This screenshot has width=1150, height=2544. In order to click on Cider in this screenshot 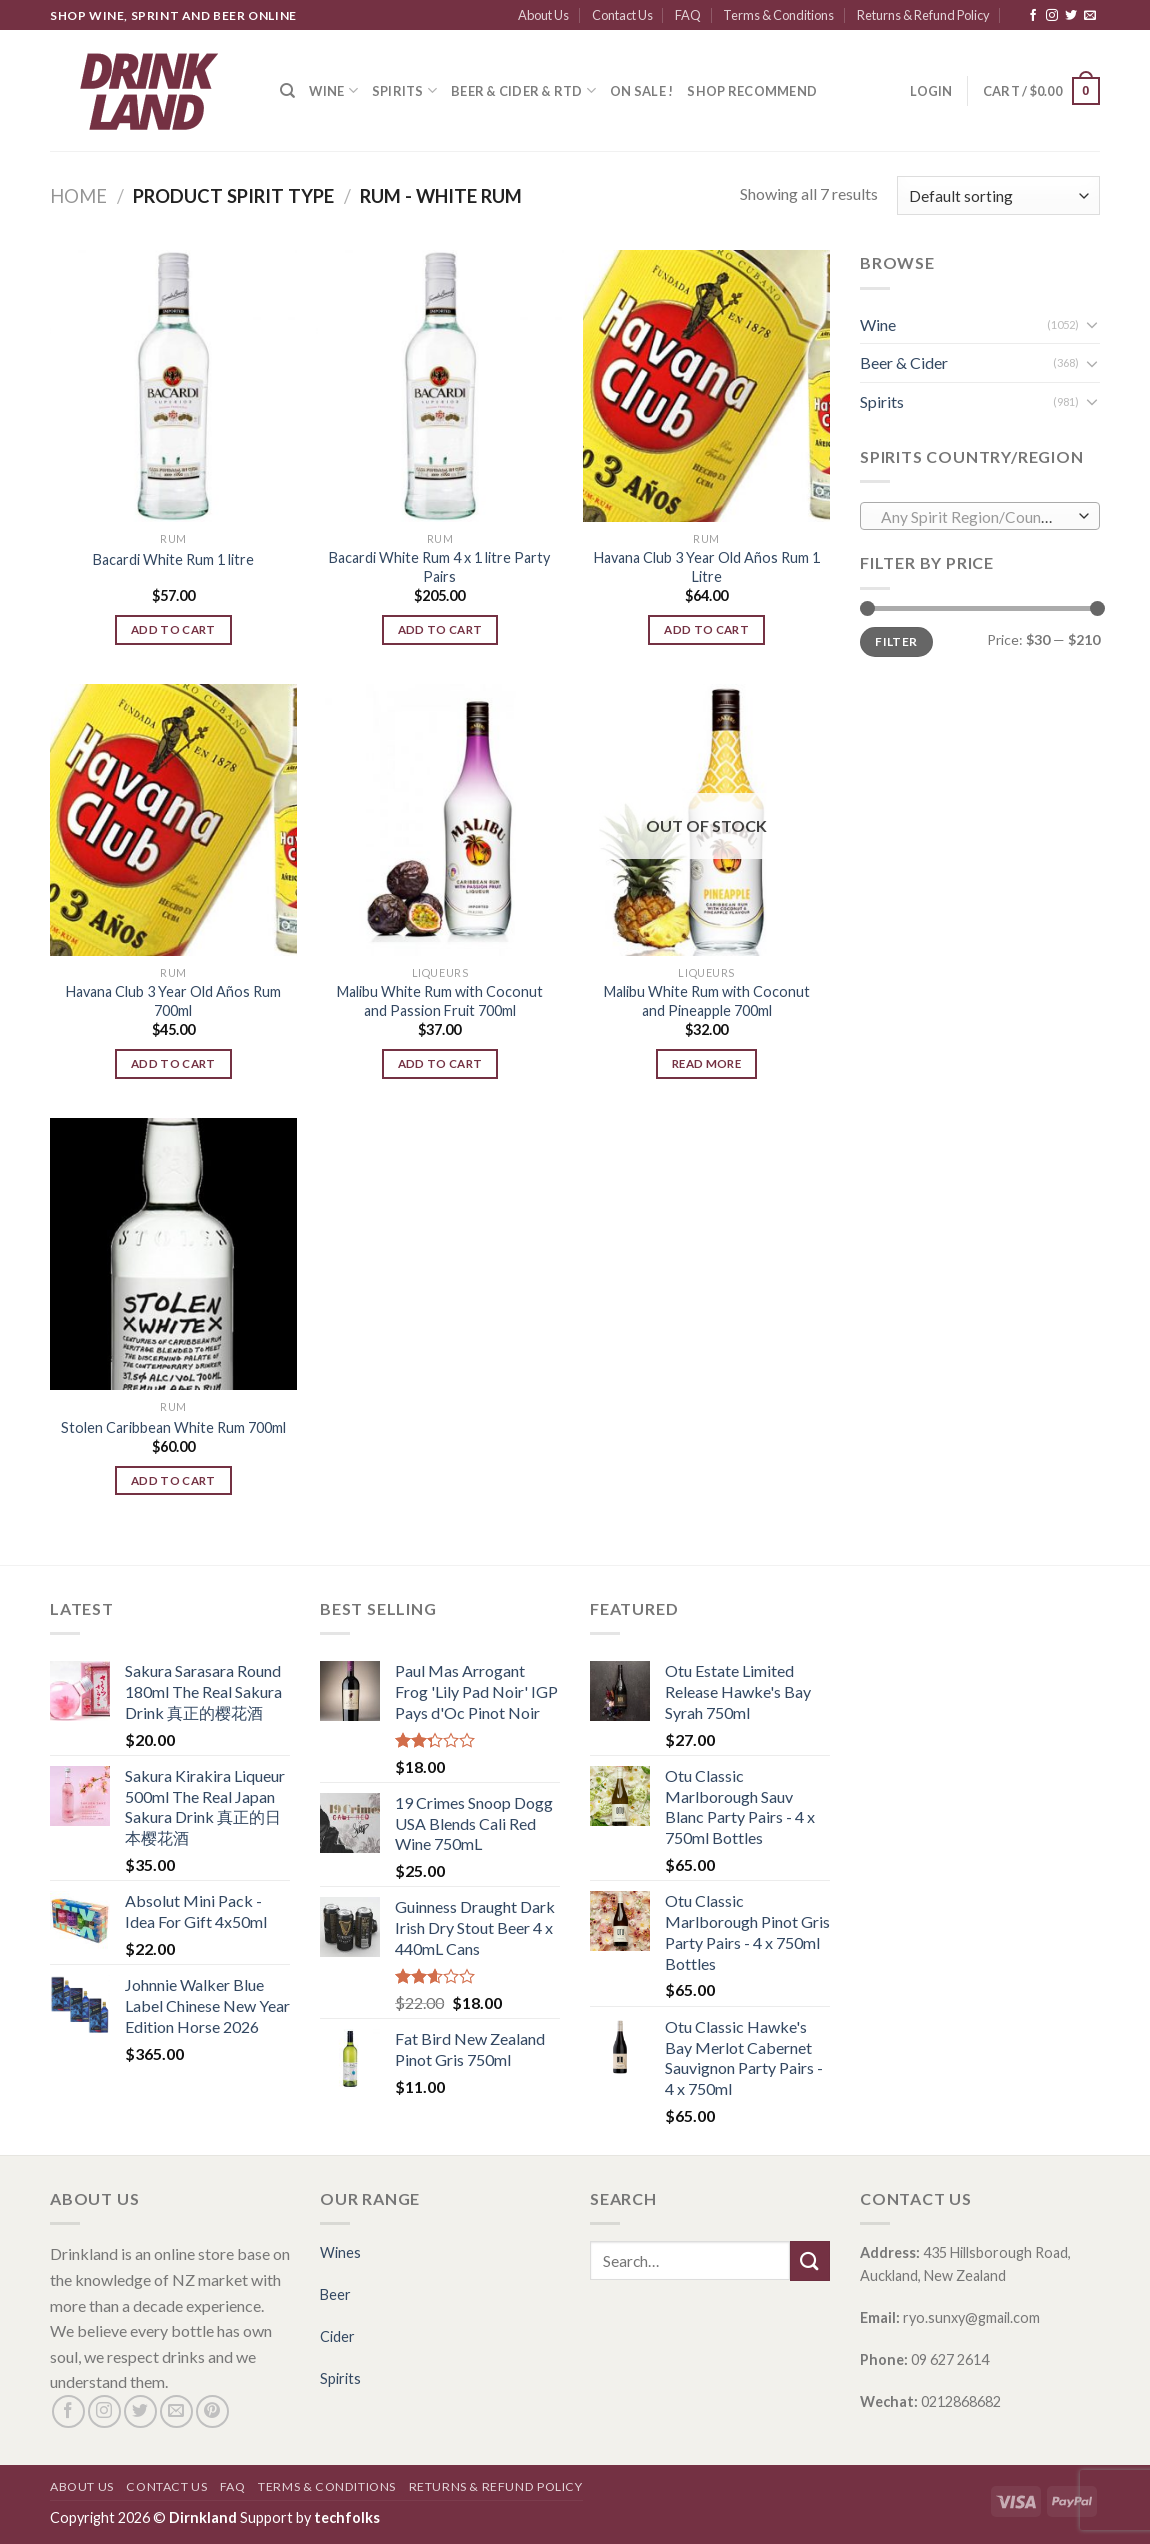, I will do `click(337, 2336)`.